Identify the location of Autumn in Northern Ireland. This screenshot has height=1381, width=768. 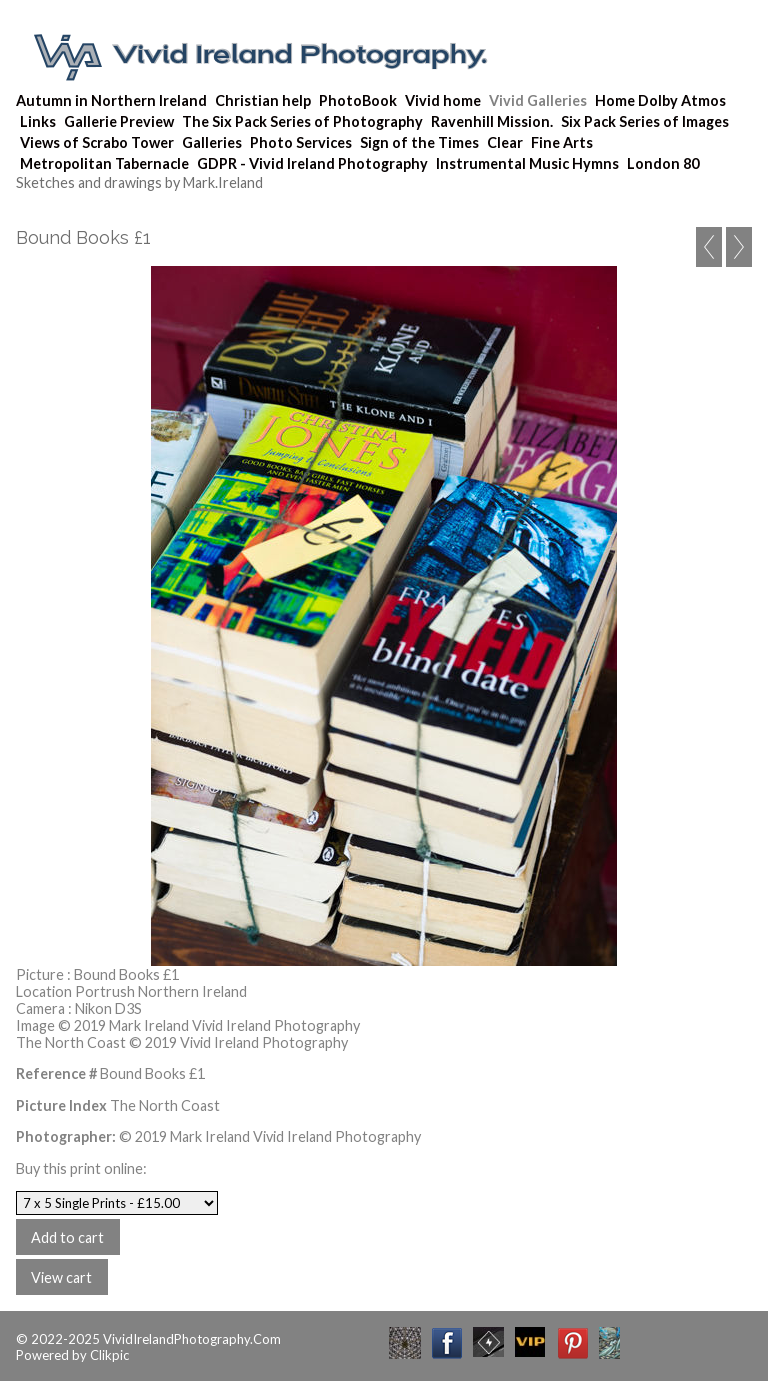
(111, 100).